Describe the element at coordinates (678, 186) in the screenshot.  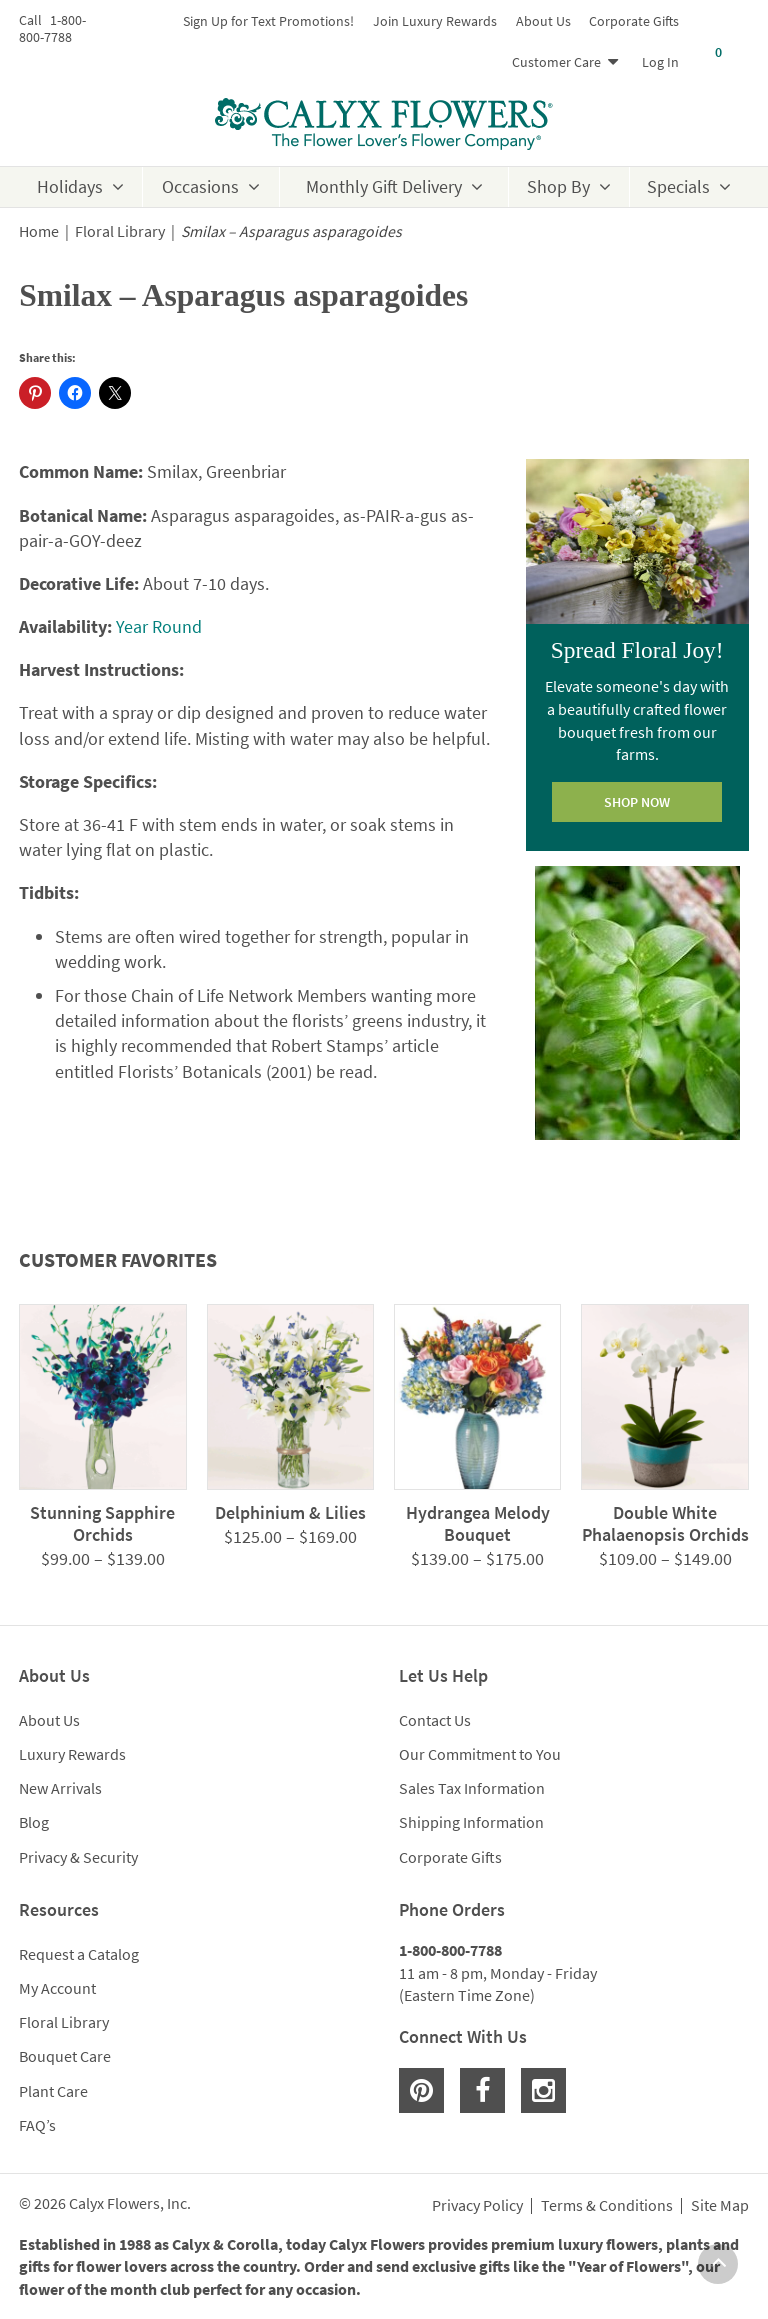
I see `Specials` at that location.